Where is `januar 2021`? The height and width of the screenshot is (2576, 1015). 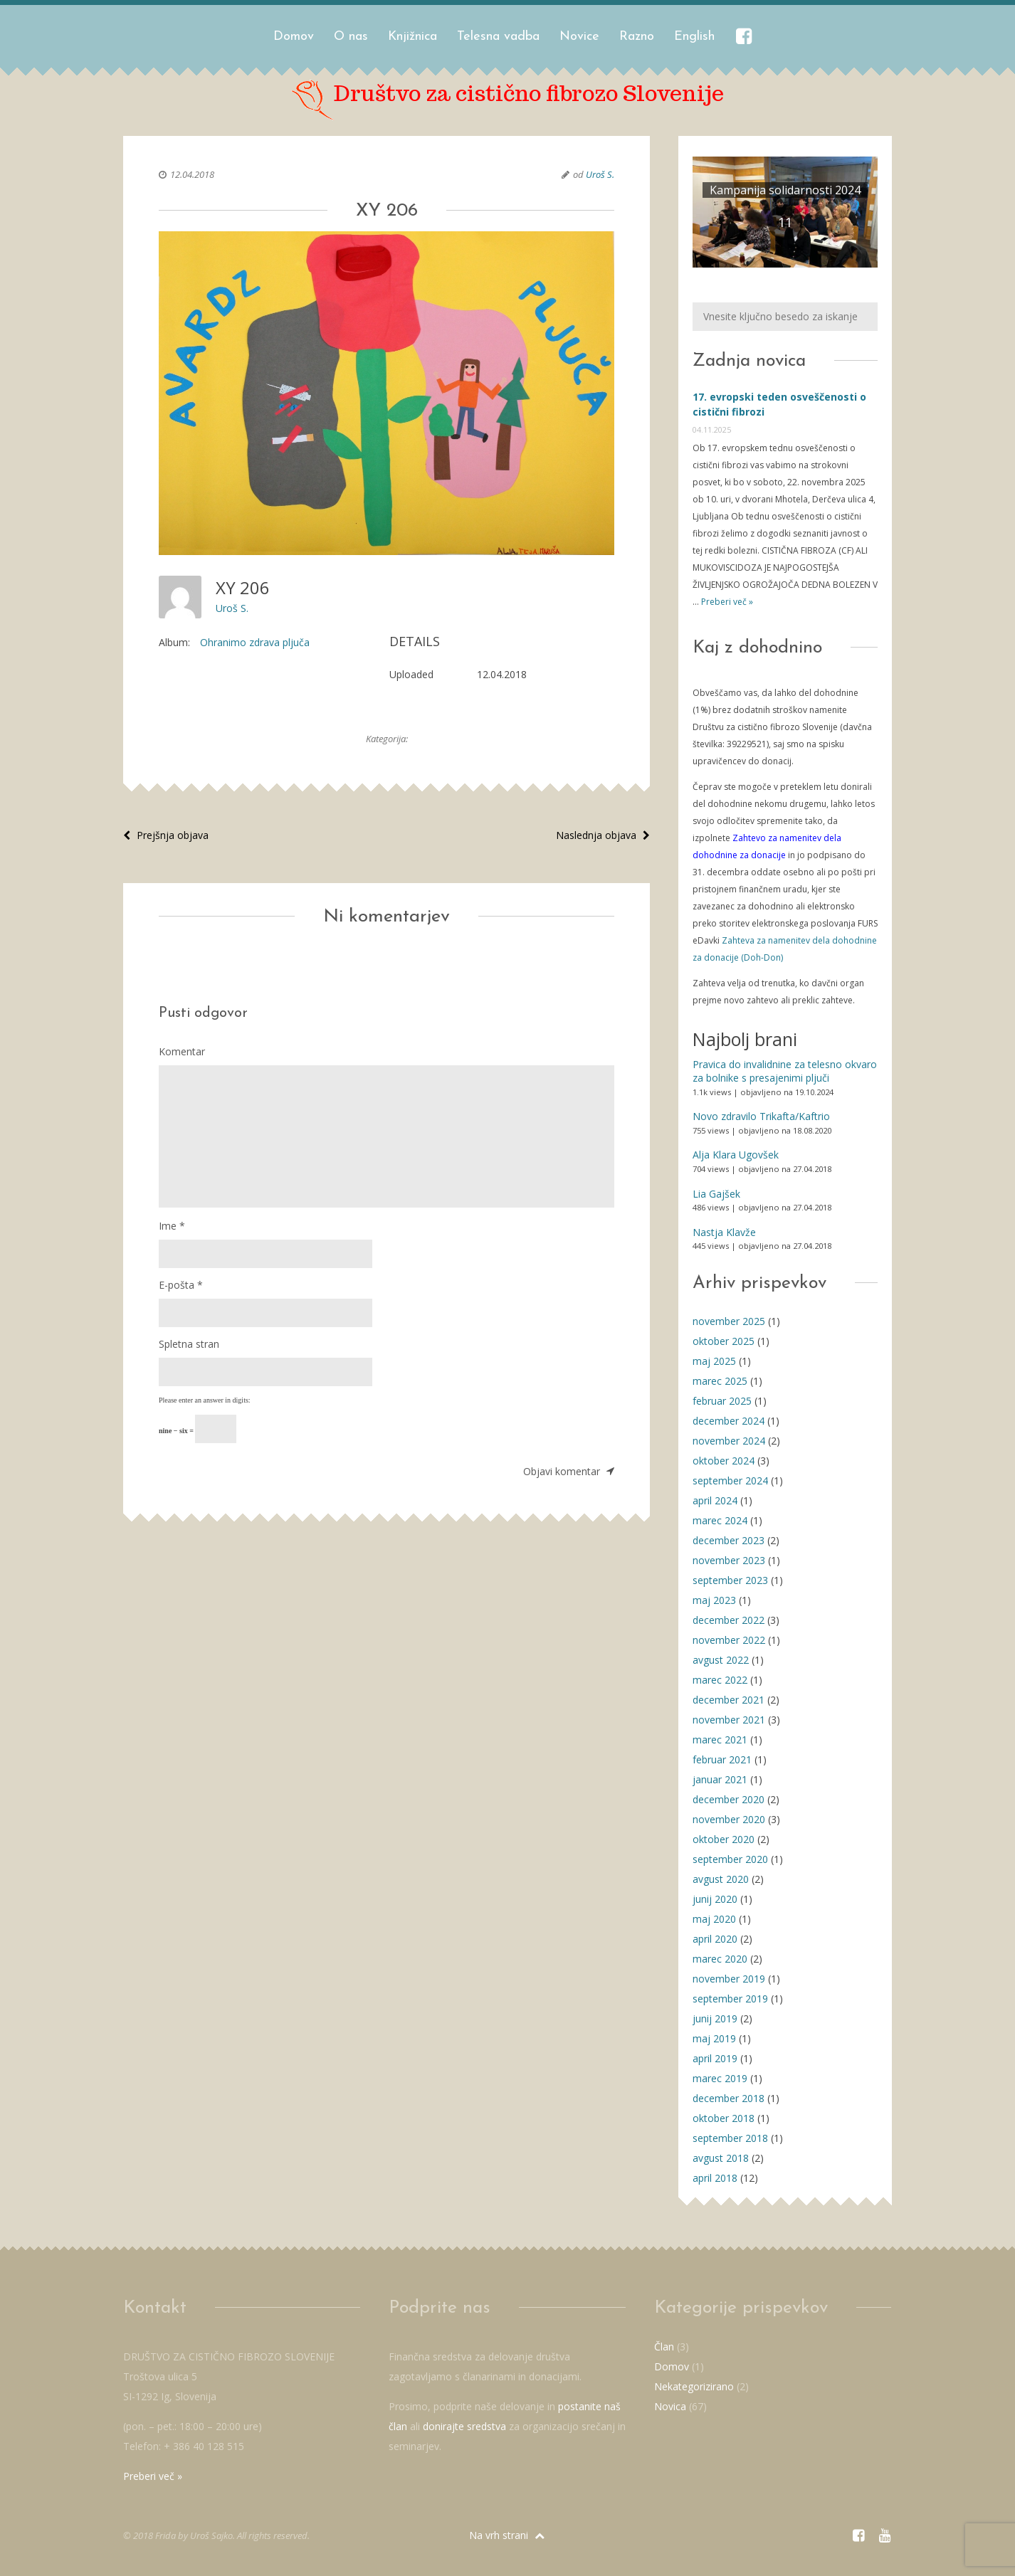 januar 2021 is located at coordinates (720, 1779).